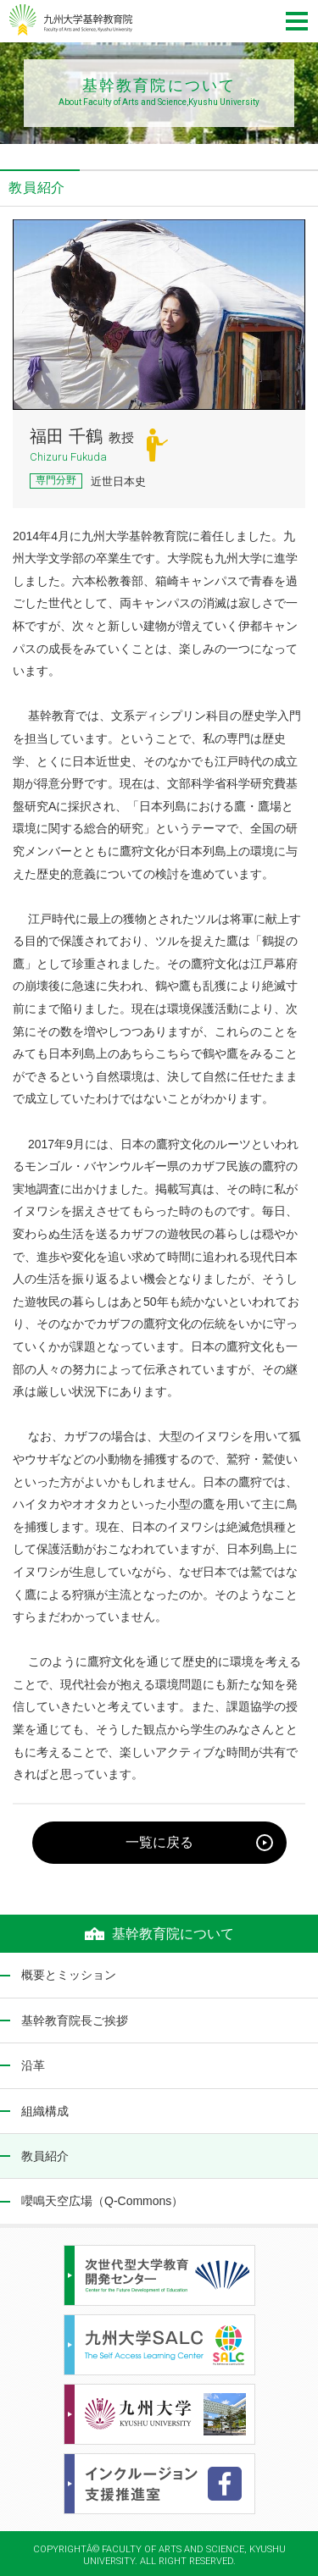 The height and width of the screenshot is (2576, 318). Describe the element at coordinates (45, 2156) in the screenshot. I see `教員紹介` at that location.